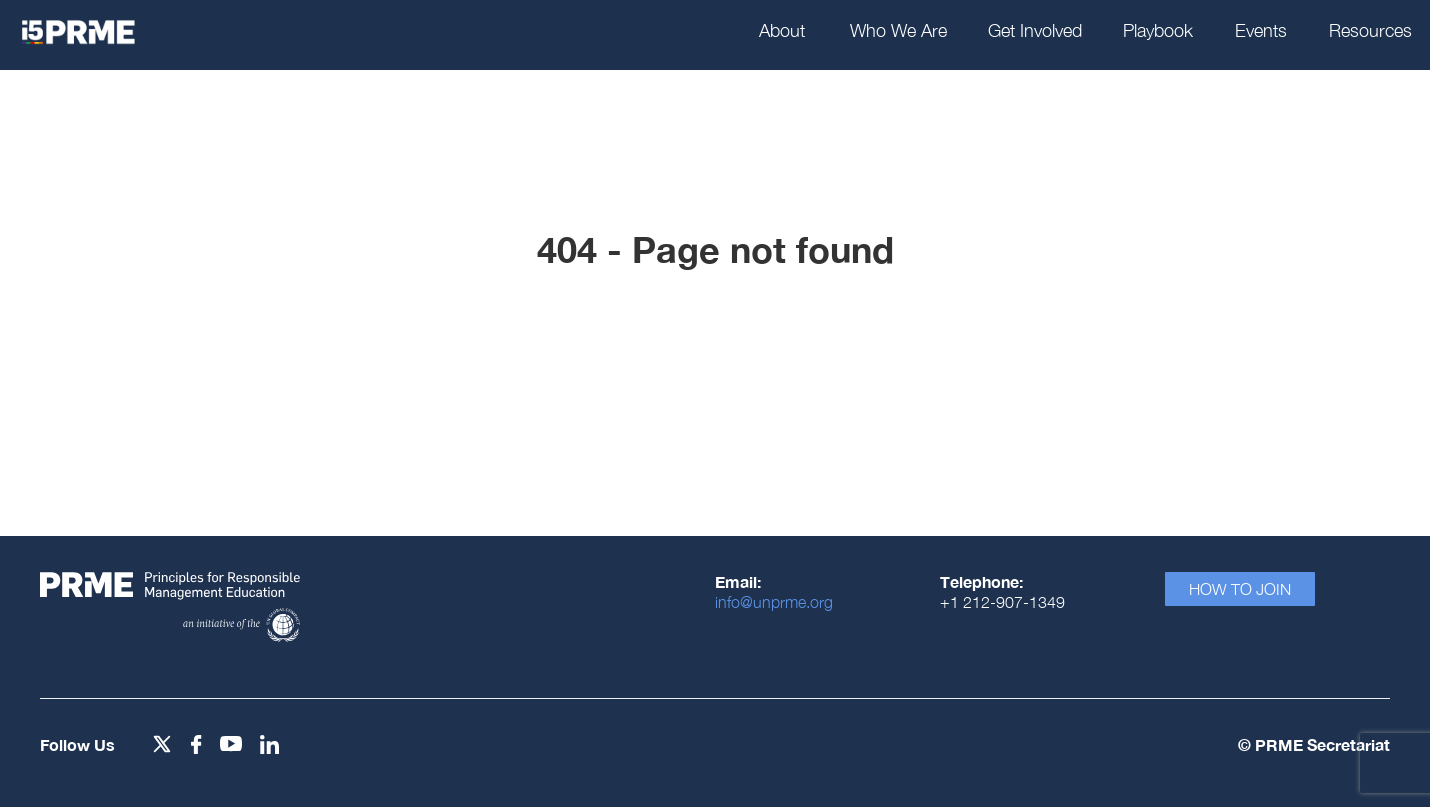  Describe the element at coordinates (1158, 30) in the screenshot. I see `Playbook` at that location.